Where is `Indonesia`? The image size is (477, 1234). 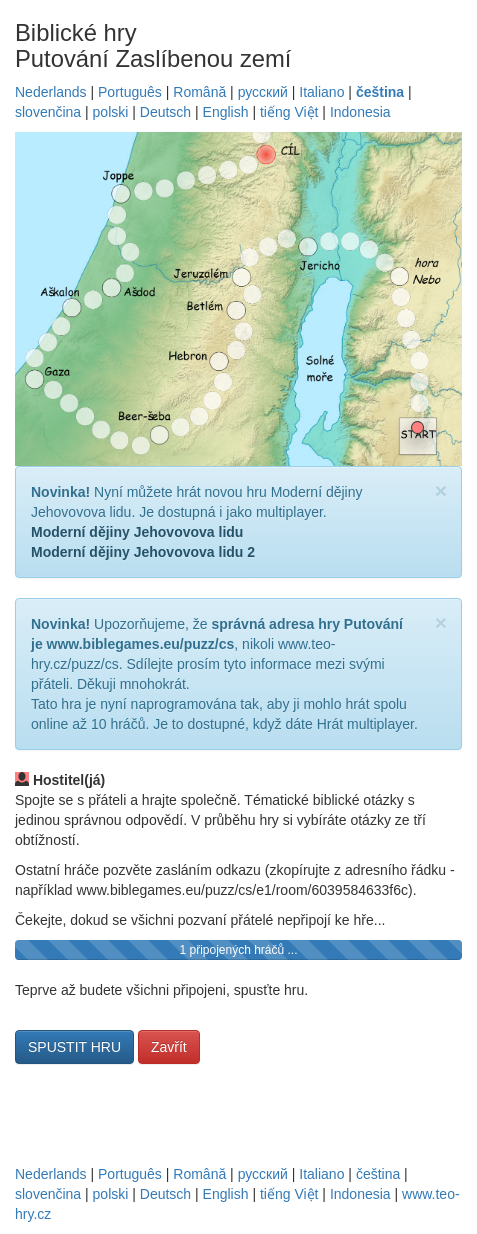
Indonesia is located at coordinates (360, 112).